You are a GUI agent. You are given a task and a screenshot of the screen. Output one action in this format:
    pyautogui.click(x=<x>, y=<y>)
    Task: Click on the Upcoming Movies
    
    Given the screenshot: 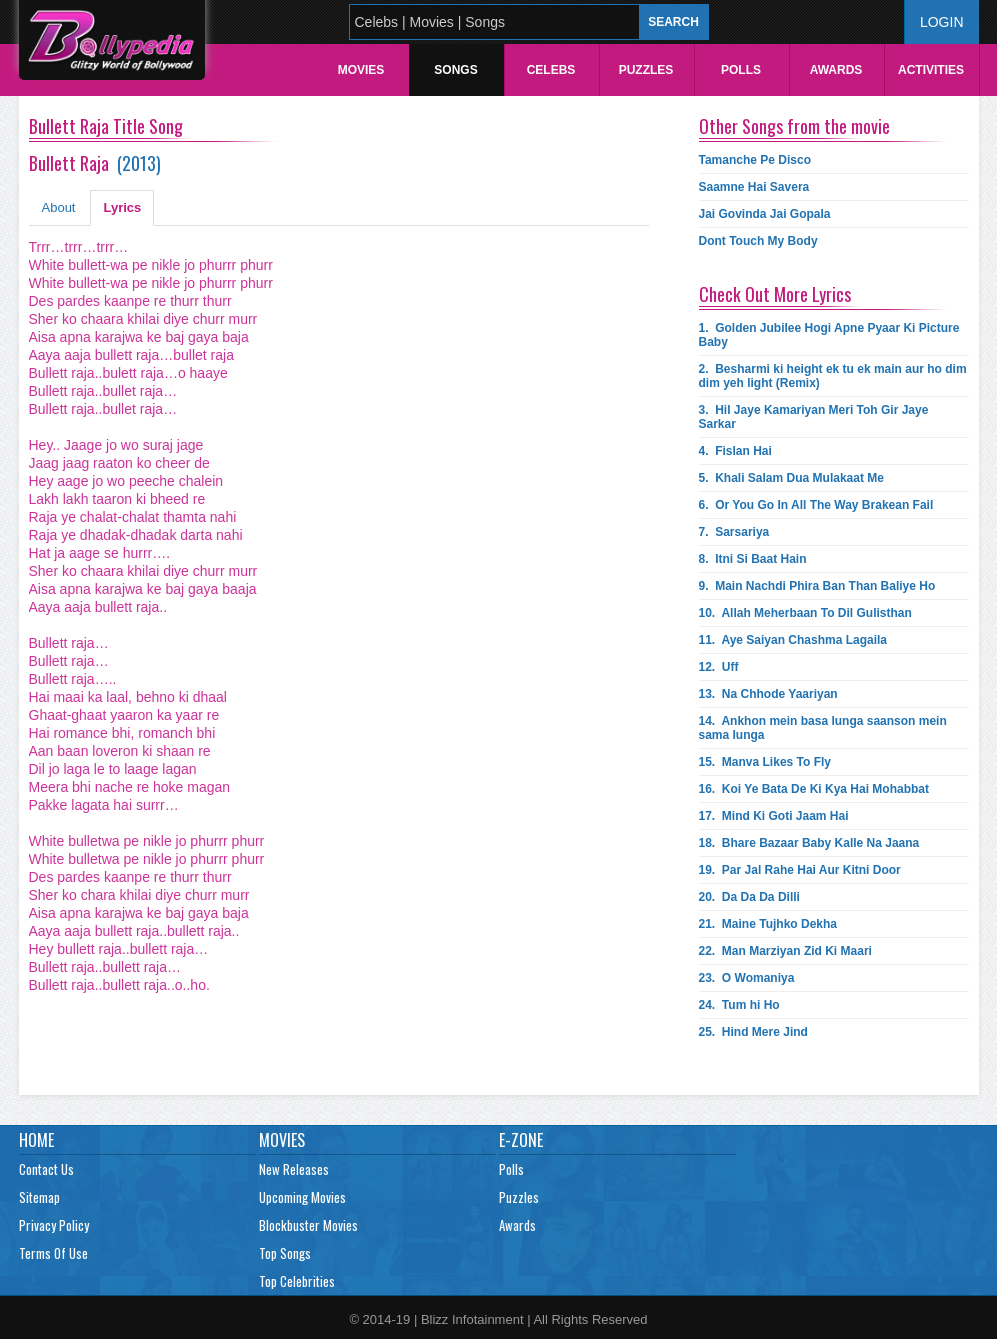 What is the action you would take?
    pyautogui.click(x=302, y=1197)
    